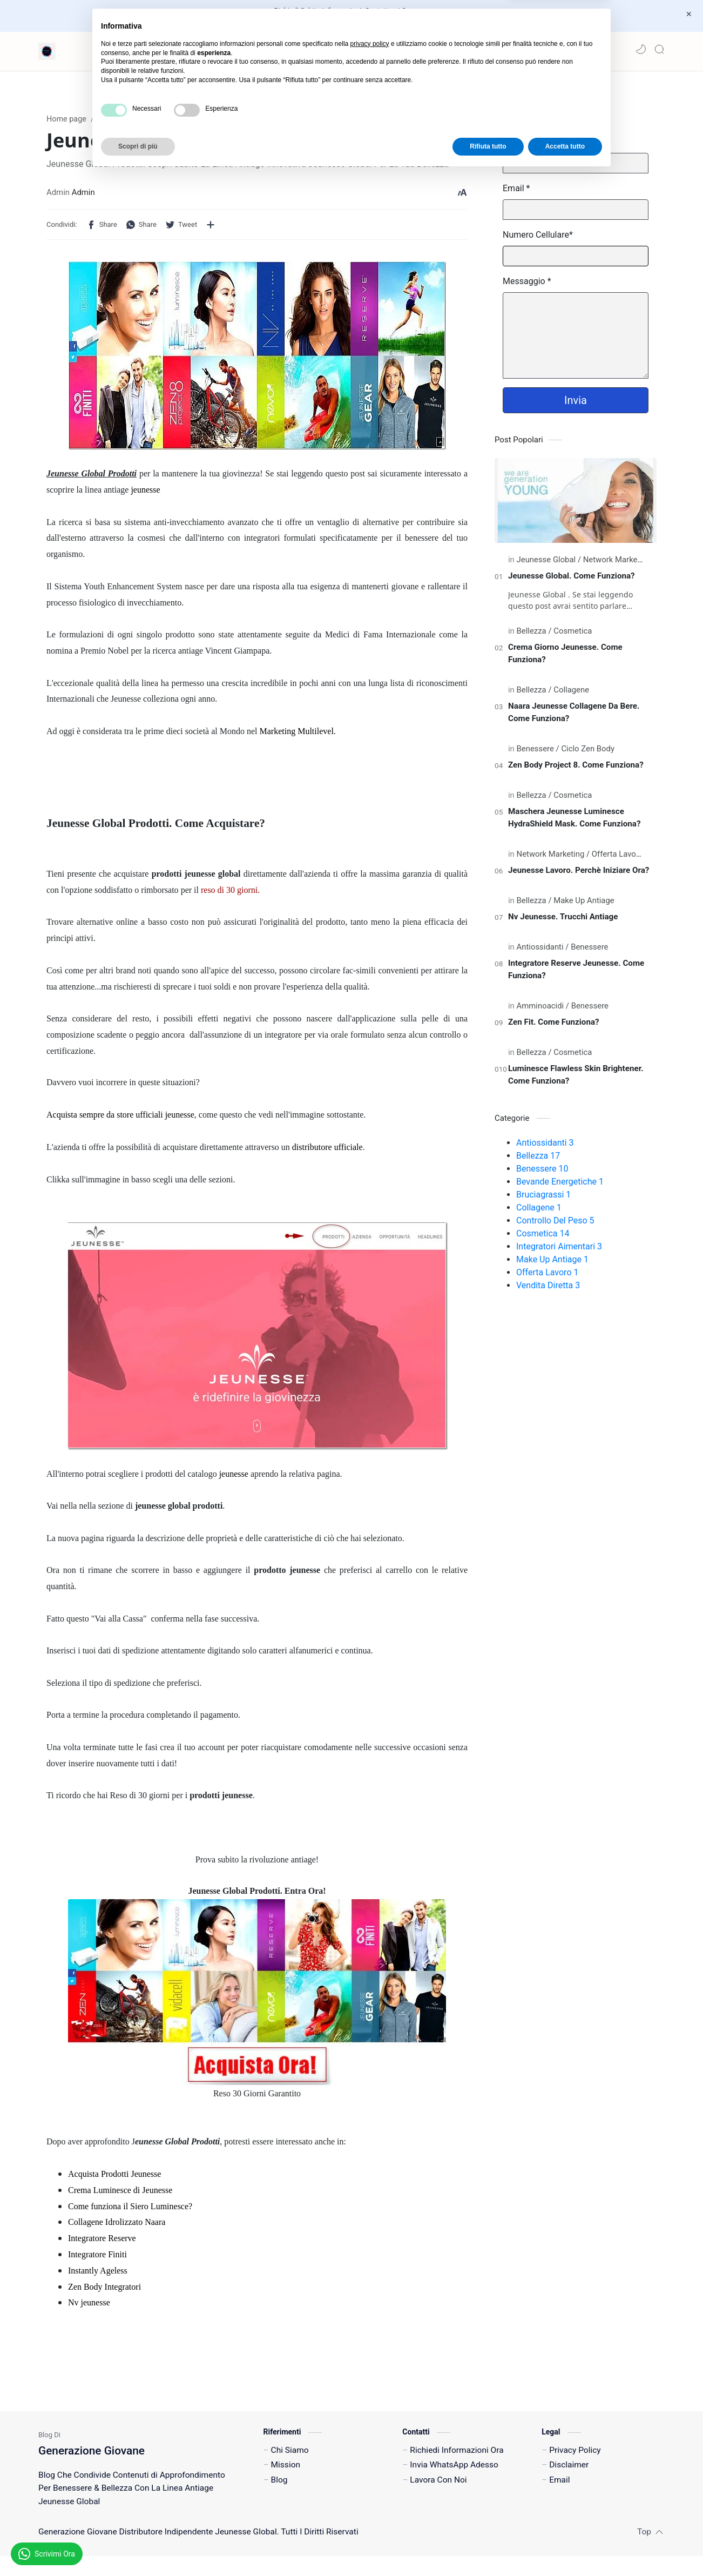 This screenshot has width=703, height=2576. What do you see at coordinates (571, 695) in the screenshot?
I see `[Collagene]` at bounding box center [571, 695].